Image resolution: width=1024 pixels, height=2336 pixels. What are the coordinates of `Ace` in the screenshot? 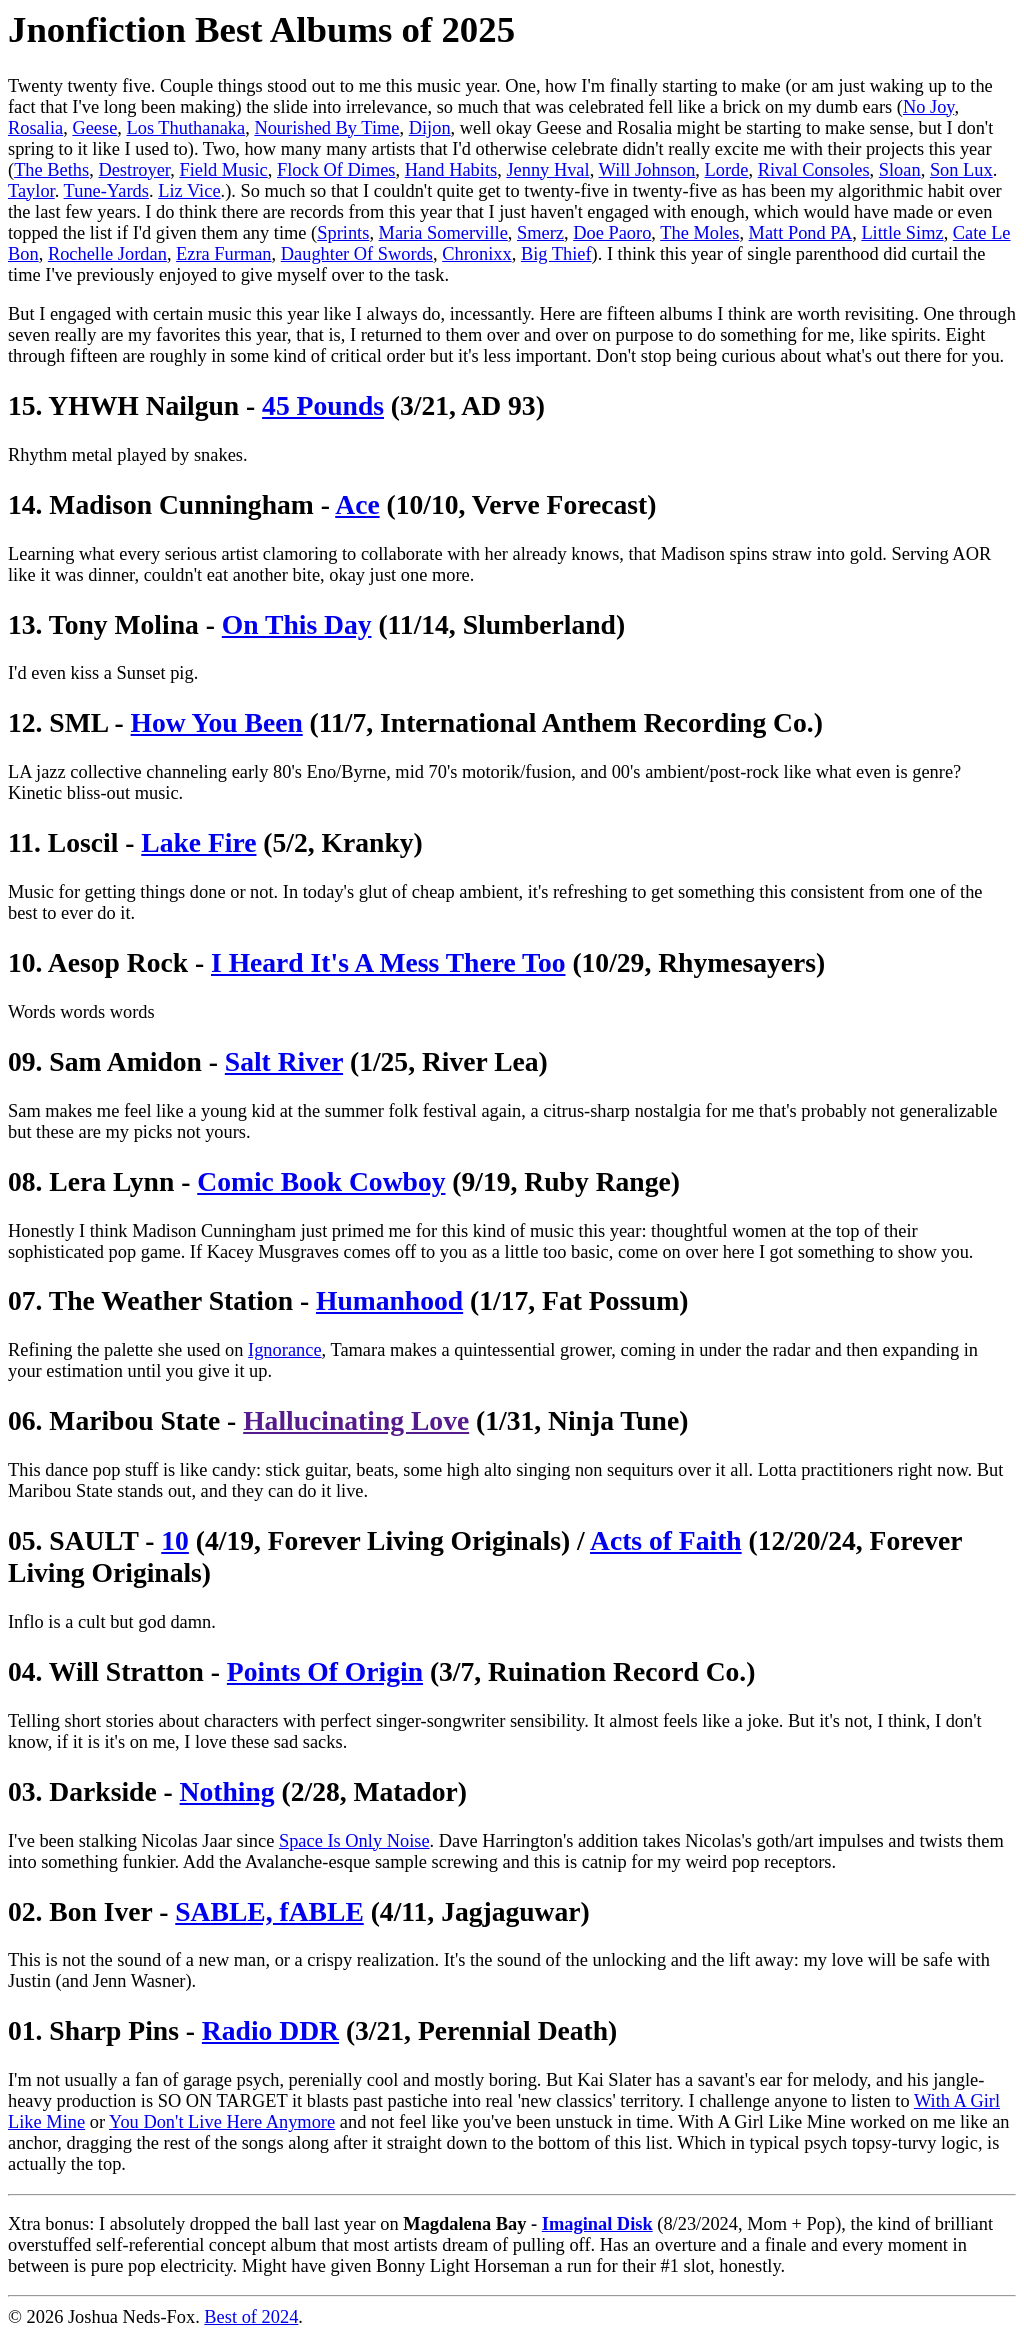 It's located at (357, 504).